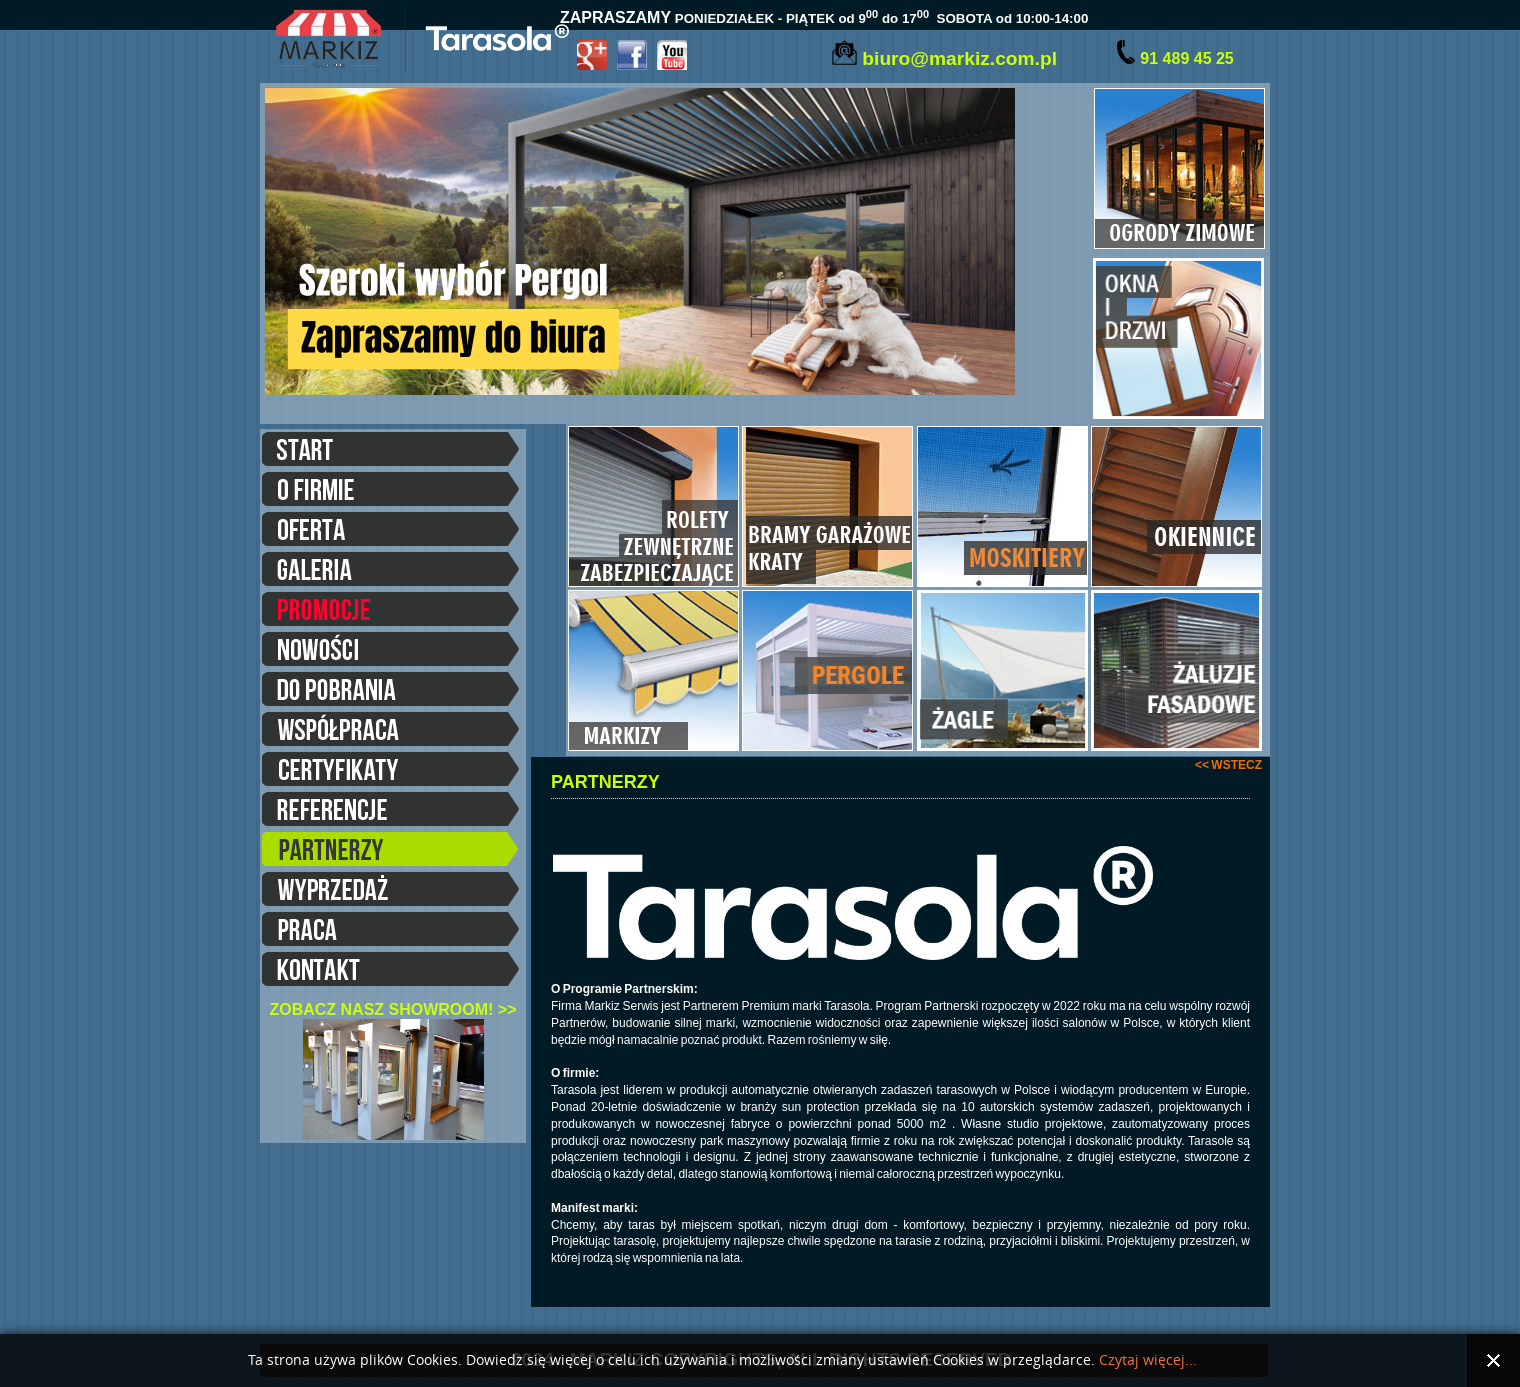 This screenshot has width=1520, height=1387. Describe the element at coordinates (390, 772) in the screenshot. I see `CERTYFIKATY` at that location.